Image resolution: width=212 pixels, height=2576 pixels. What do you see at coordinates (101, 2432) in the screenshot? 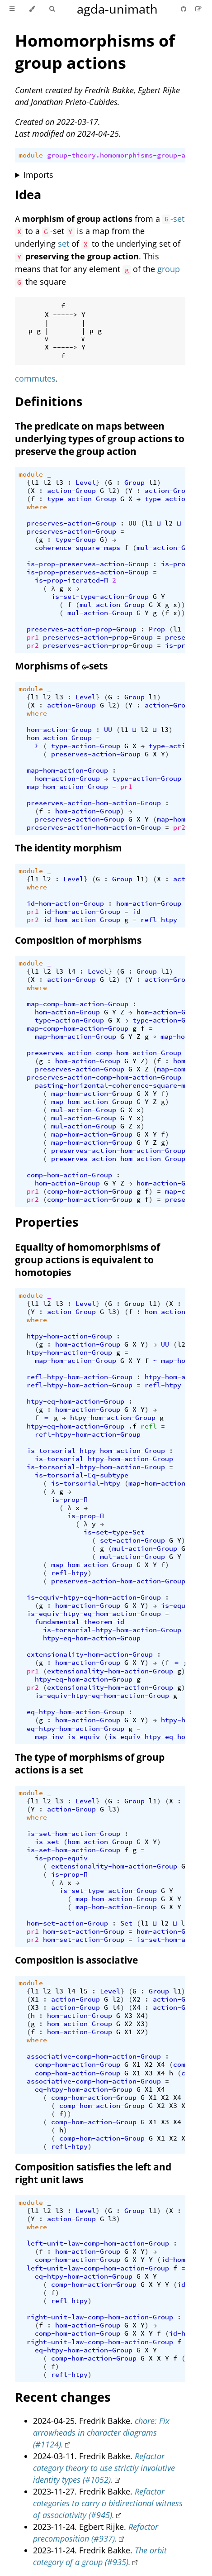
I see `chore: Fix arrowheads in character diagrams (#1124).` at bounding box center [101, 2432].